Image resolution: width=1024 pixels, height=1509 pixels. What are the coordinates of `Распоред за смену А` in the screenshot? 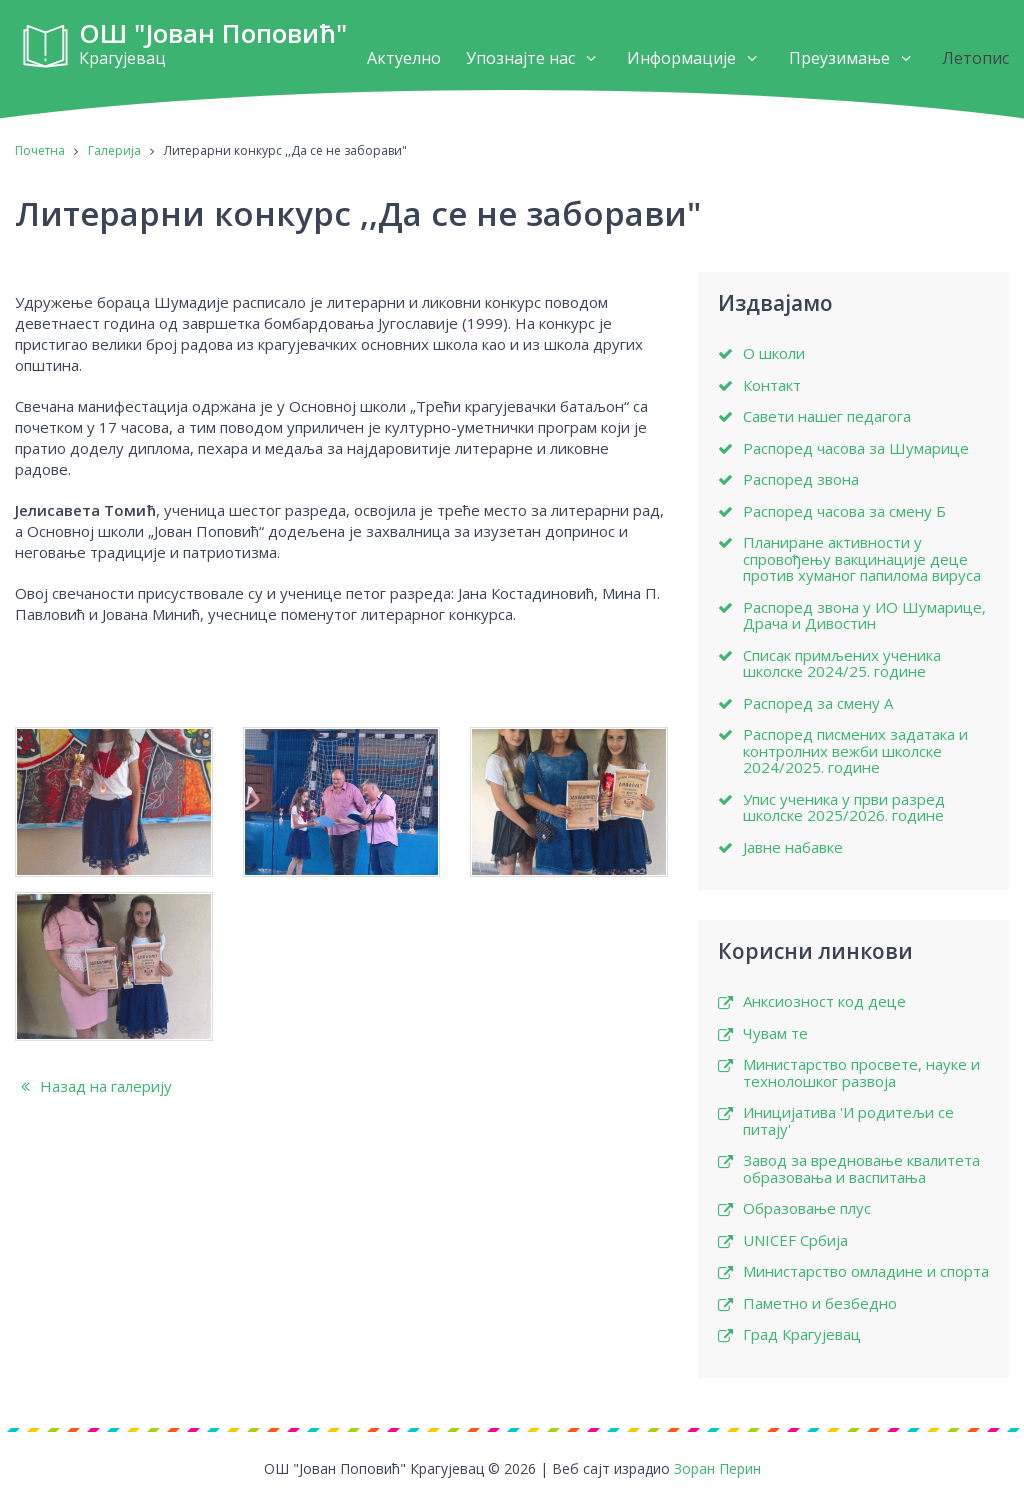 It's located at (818, 703).